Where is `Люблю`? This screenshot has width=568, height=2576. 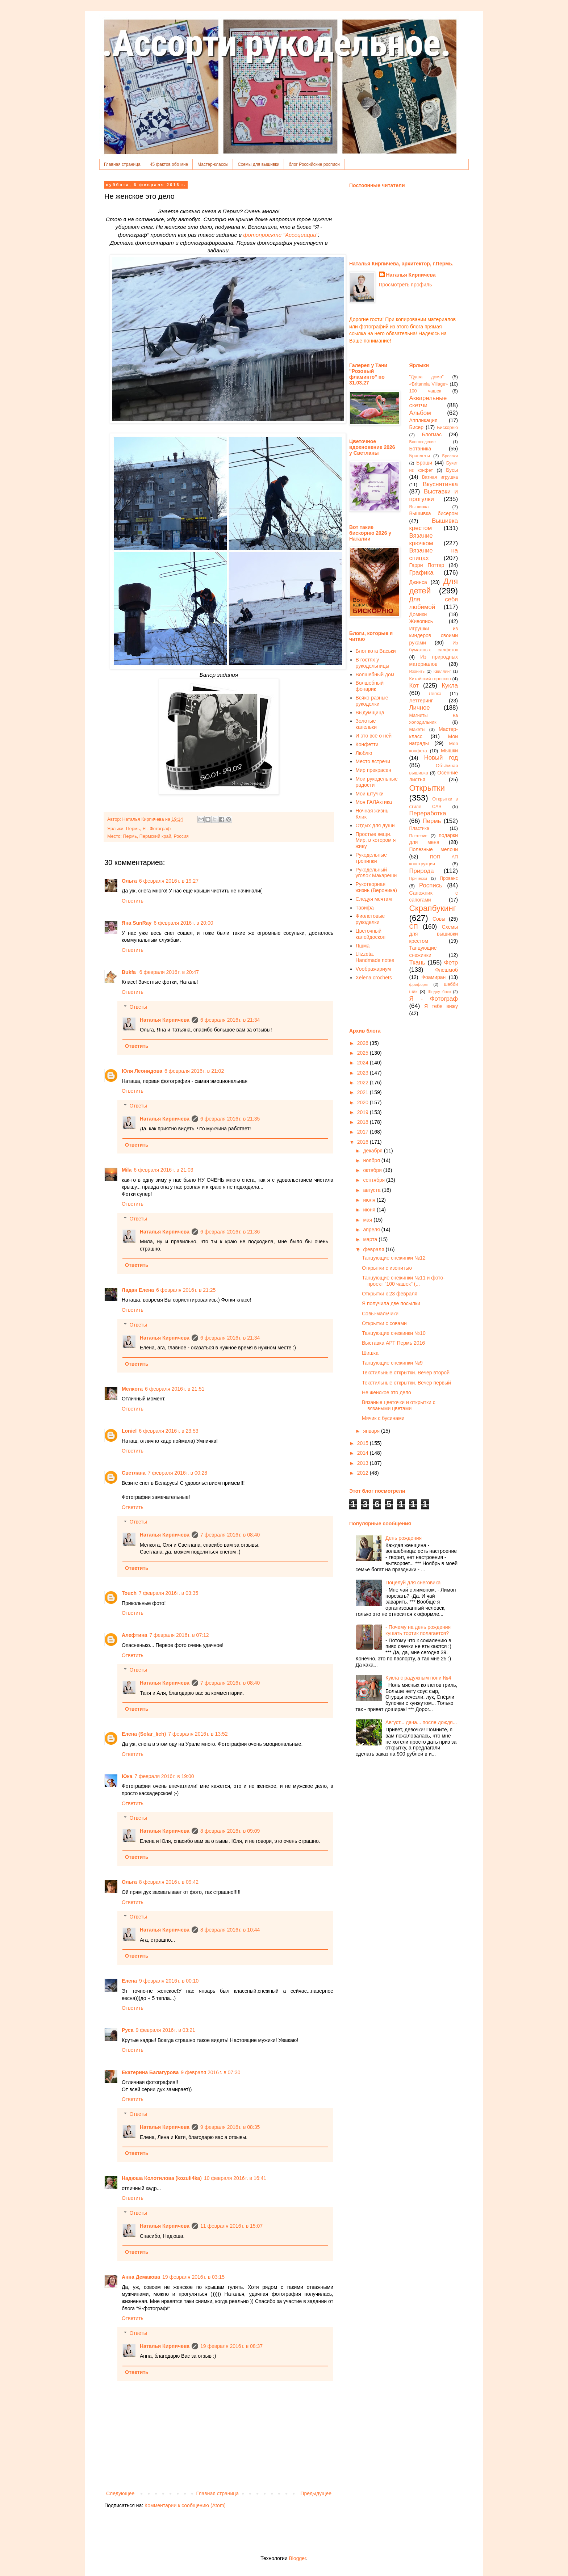
Люблю is located at coordinates (364, 753).